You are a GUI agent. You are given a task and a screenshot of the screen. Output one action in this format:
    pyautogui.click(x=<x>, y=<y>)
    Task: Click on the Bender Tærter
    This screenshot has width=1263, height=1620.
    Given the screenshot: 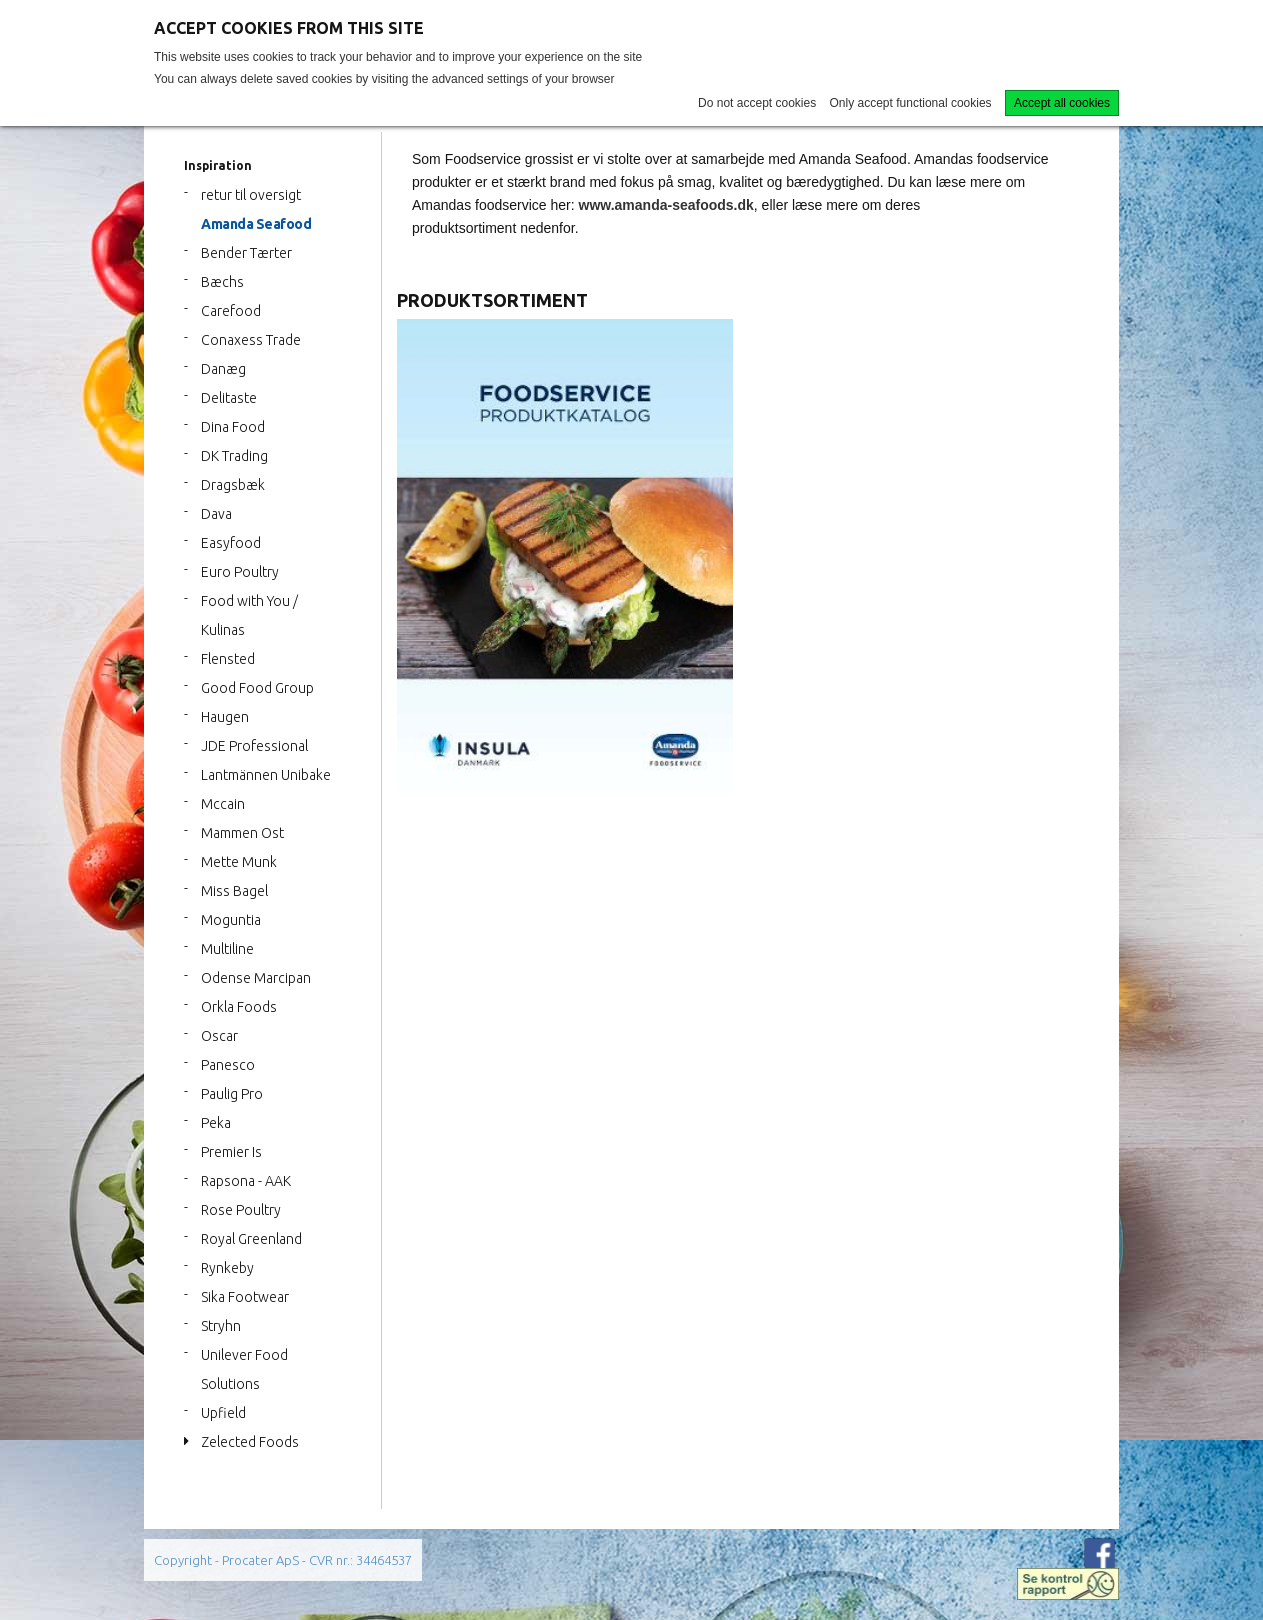 What is the action you would take?
    pyautogui.click(x=246, y=253)
    